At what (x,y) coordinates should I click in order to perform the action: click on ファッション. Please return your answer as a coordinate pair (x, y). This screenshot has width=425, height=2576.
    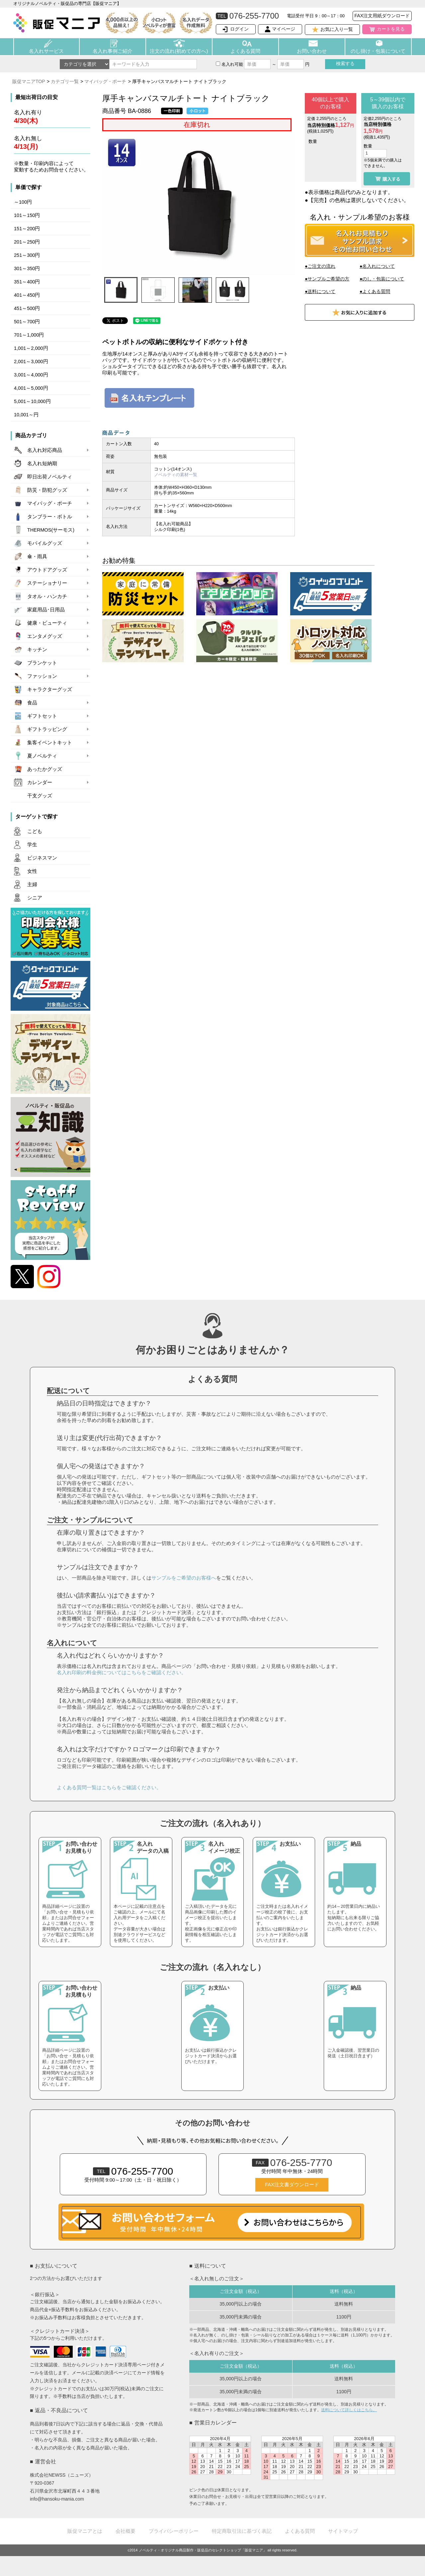
    Looking at the image, I should click on (42, 676).